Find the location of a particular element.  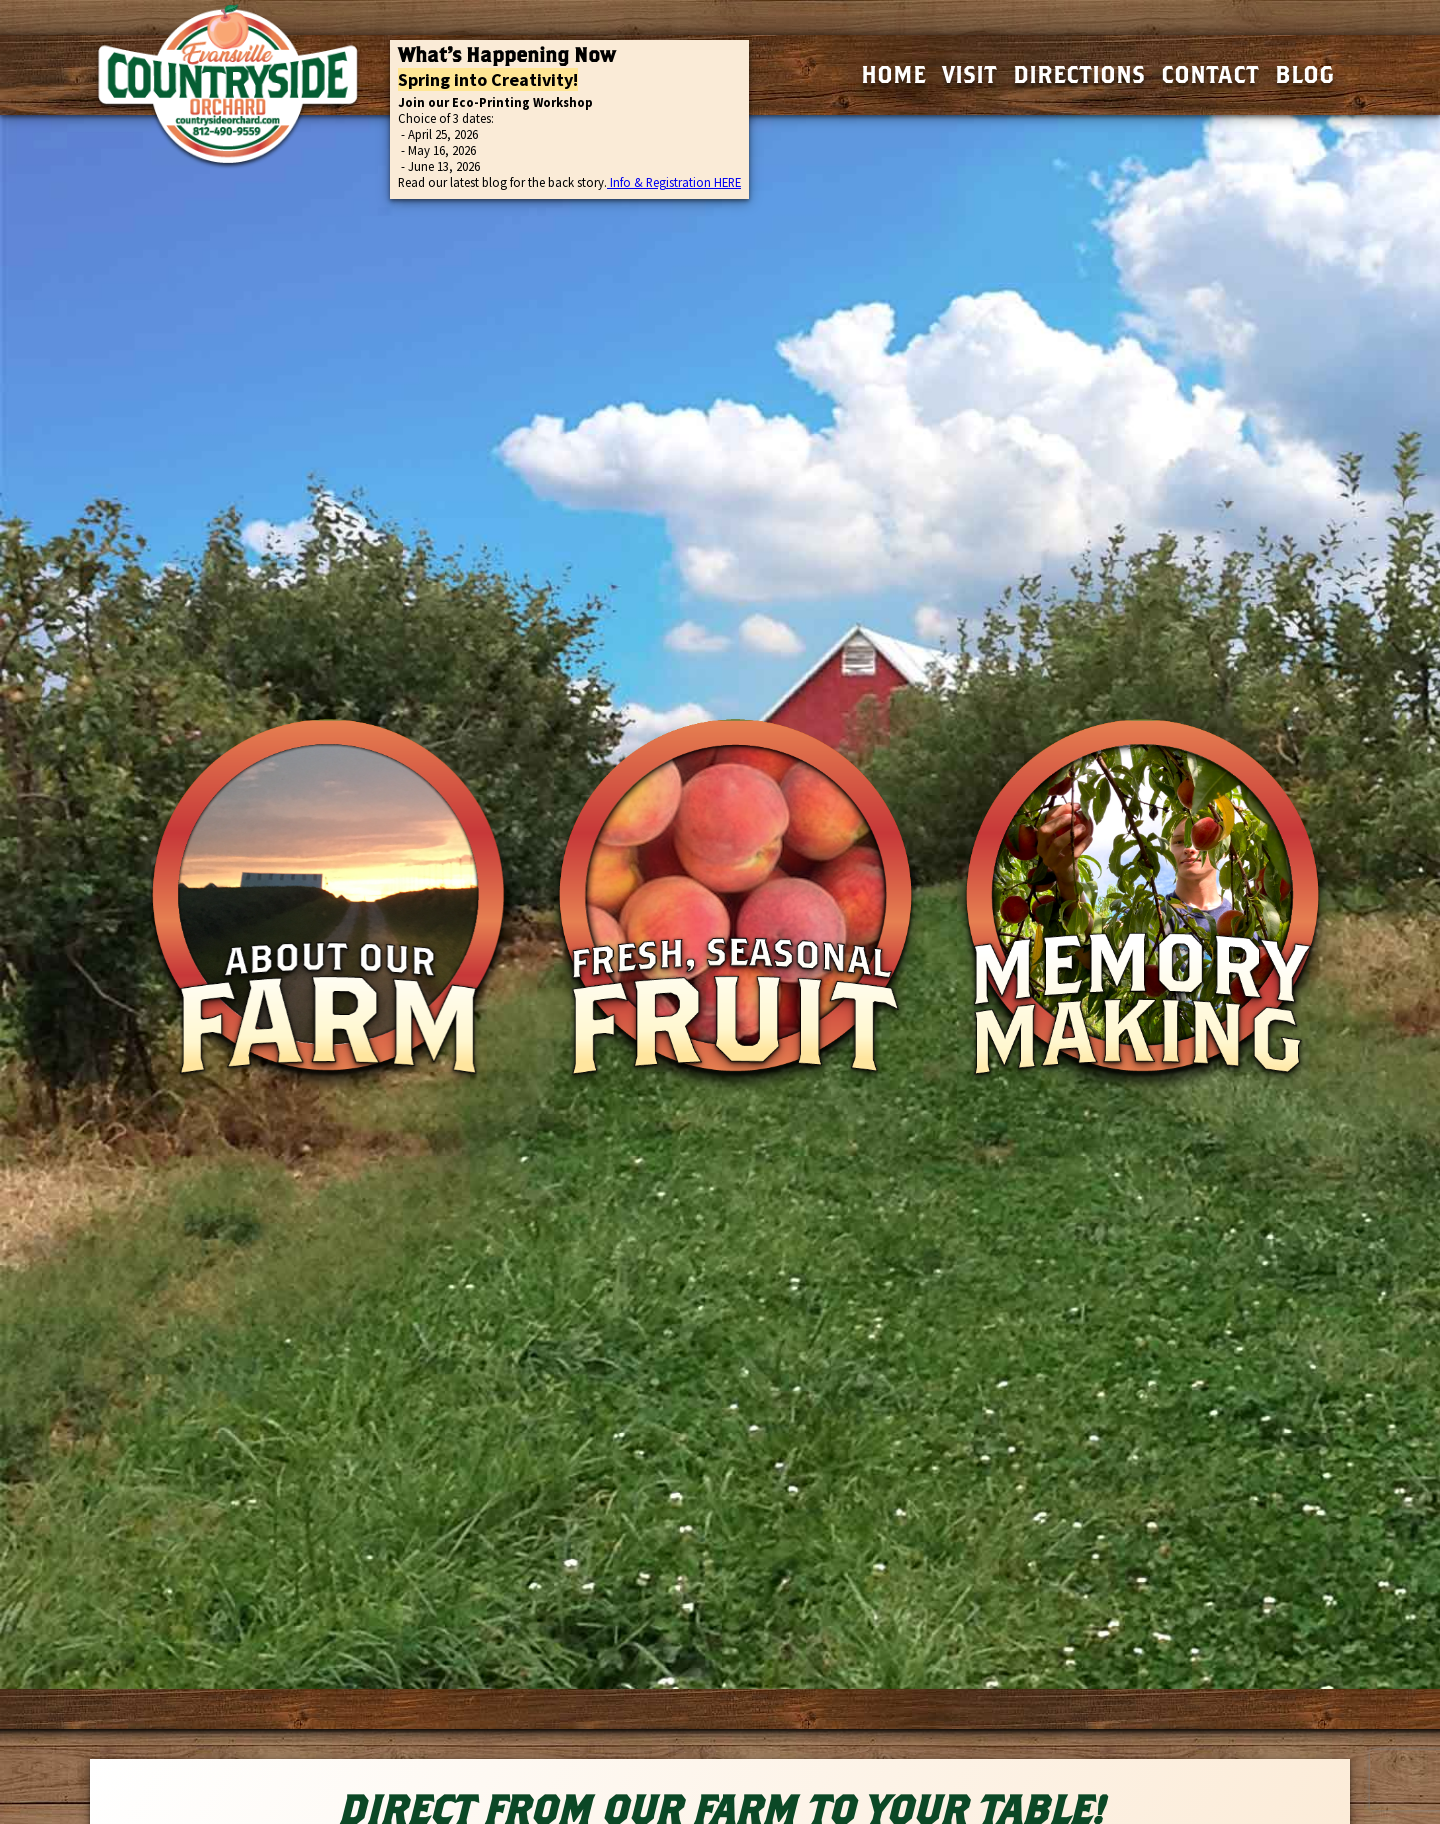

Blog is located at coordinates (1304, 74).